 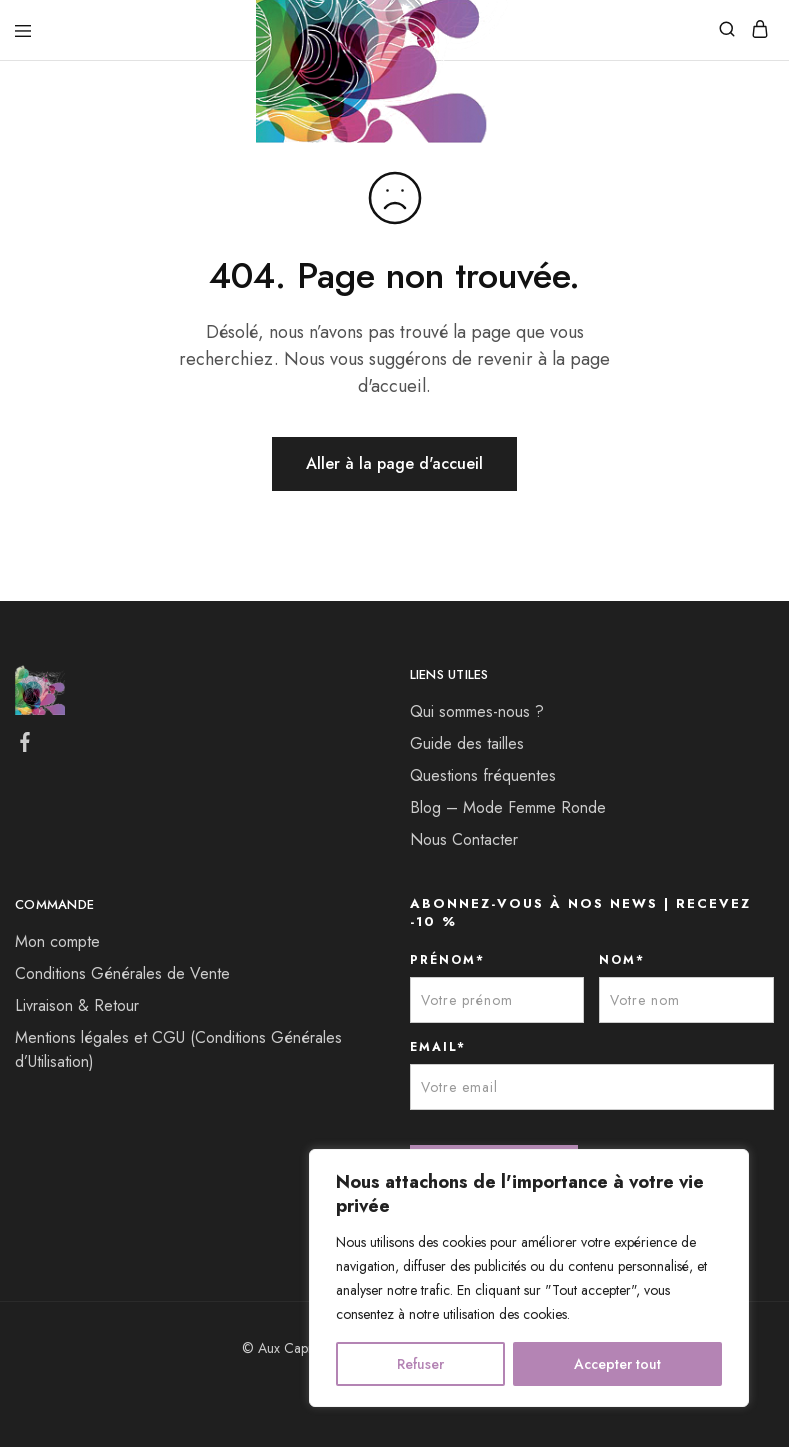 What do you see at coordinates (467, 743) in the screenshot?
I see `Guide des tailles` at bounding box center [467, 743].